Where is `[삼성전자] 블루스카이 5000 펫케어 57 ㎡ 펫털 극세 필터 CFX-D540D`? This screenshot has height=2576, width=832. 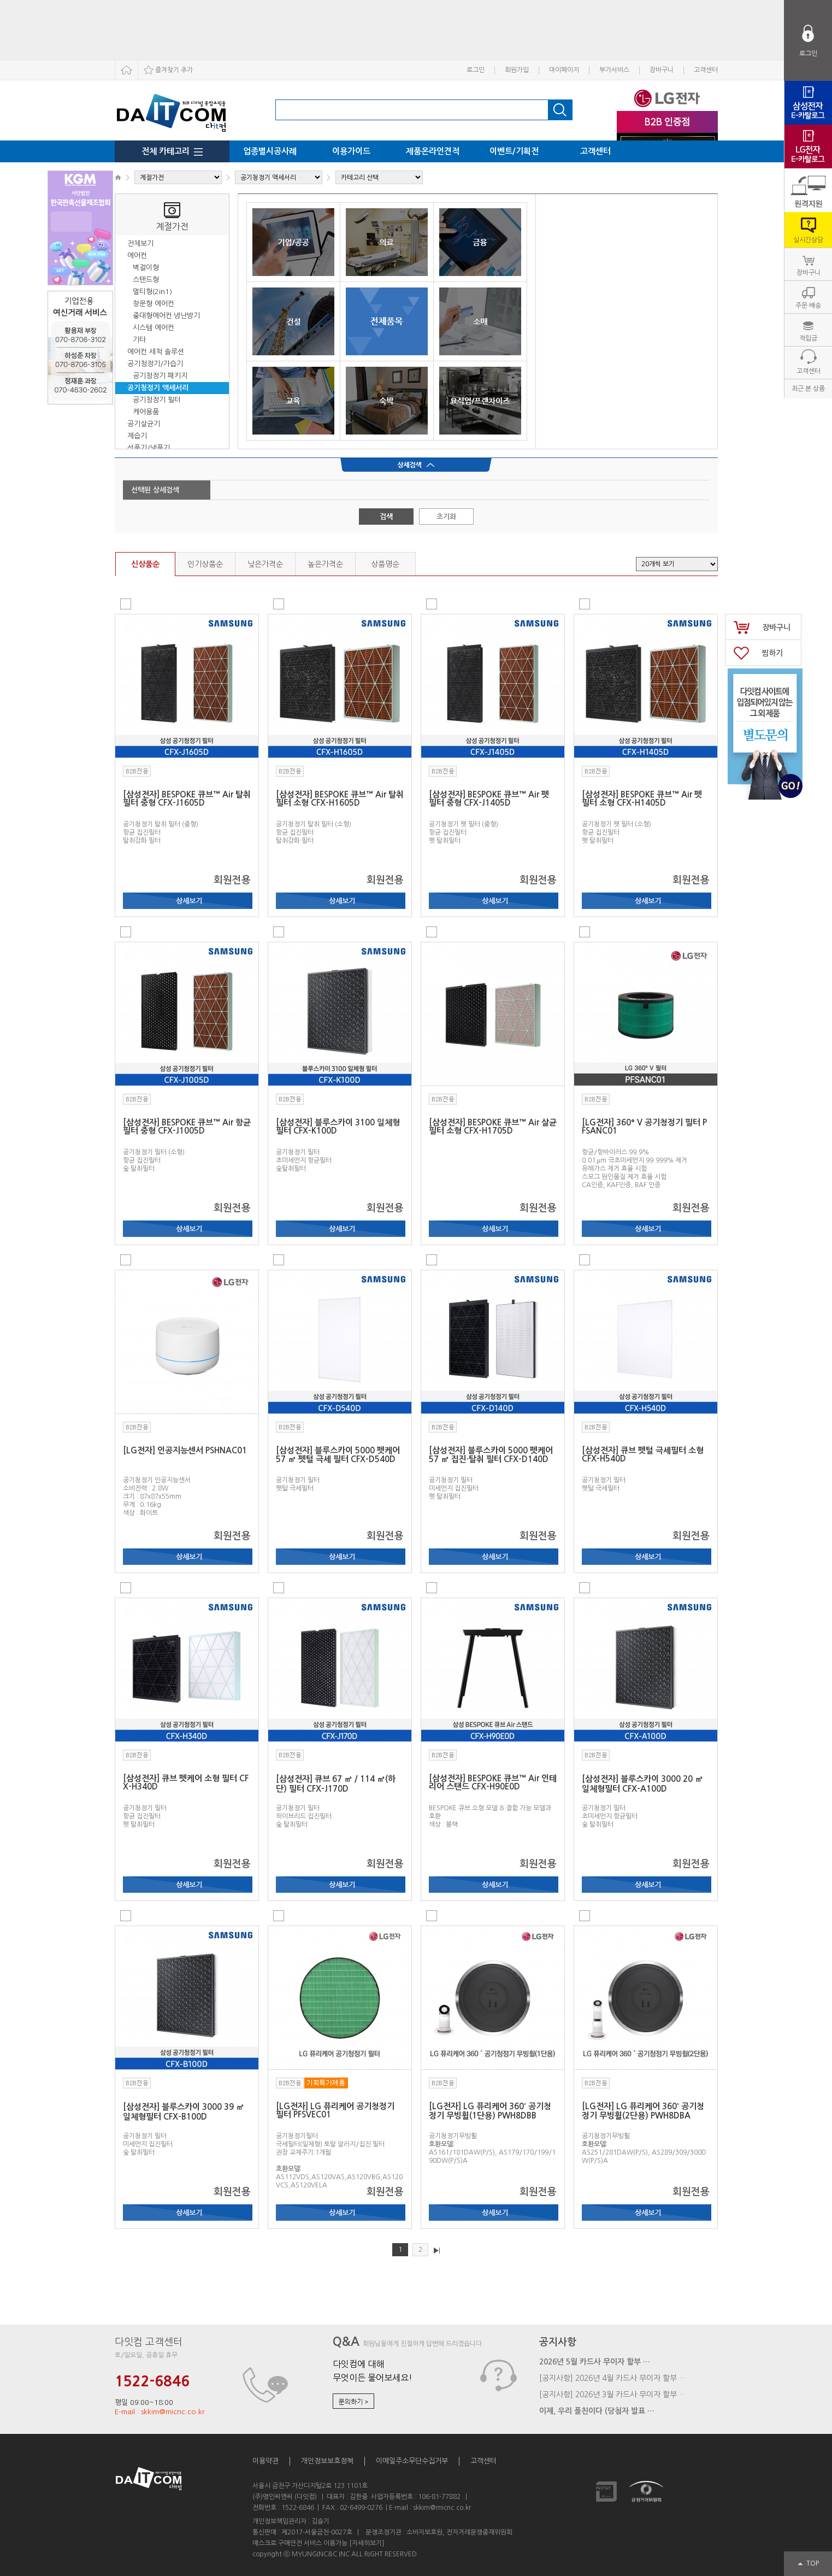
[삼성전자] 블루스카이 5000 펫케어 57 ㎡ 펫털 극세 필터 CFX-D540D is located at coordinates (338, 1454).